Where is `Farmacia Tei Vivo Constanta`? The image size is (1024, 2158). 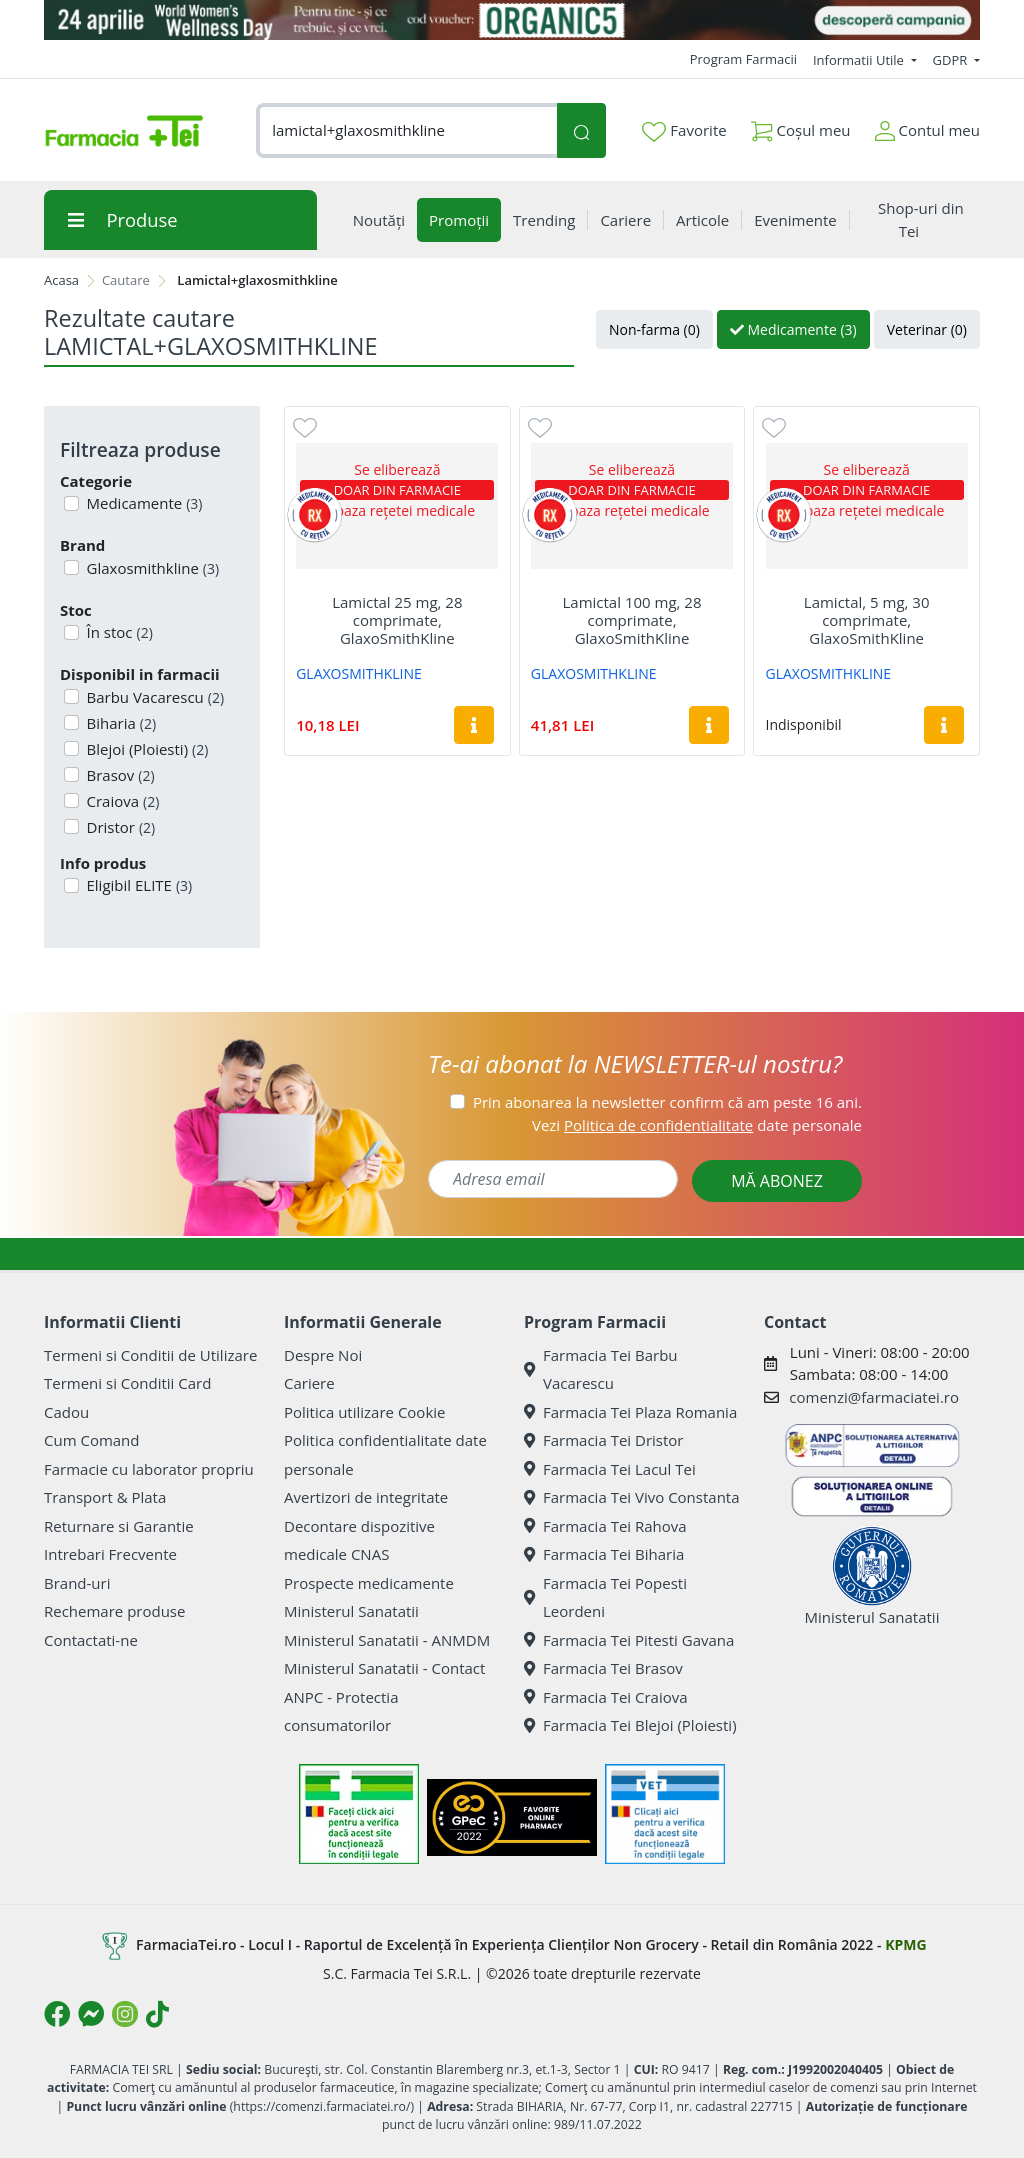
Farmacia Tei Vivo Constanta is located at coordinates (632, 1497).